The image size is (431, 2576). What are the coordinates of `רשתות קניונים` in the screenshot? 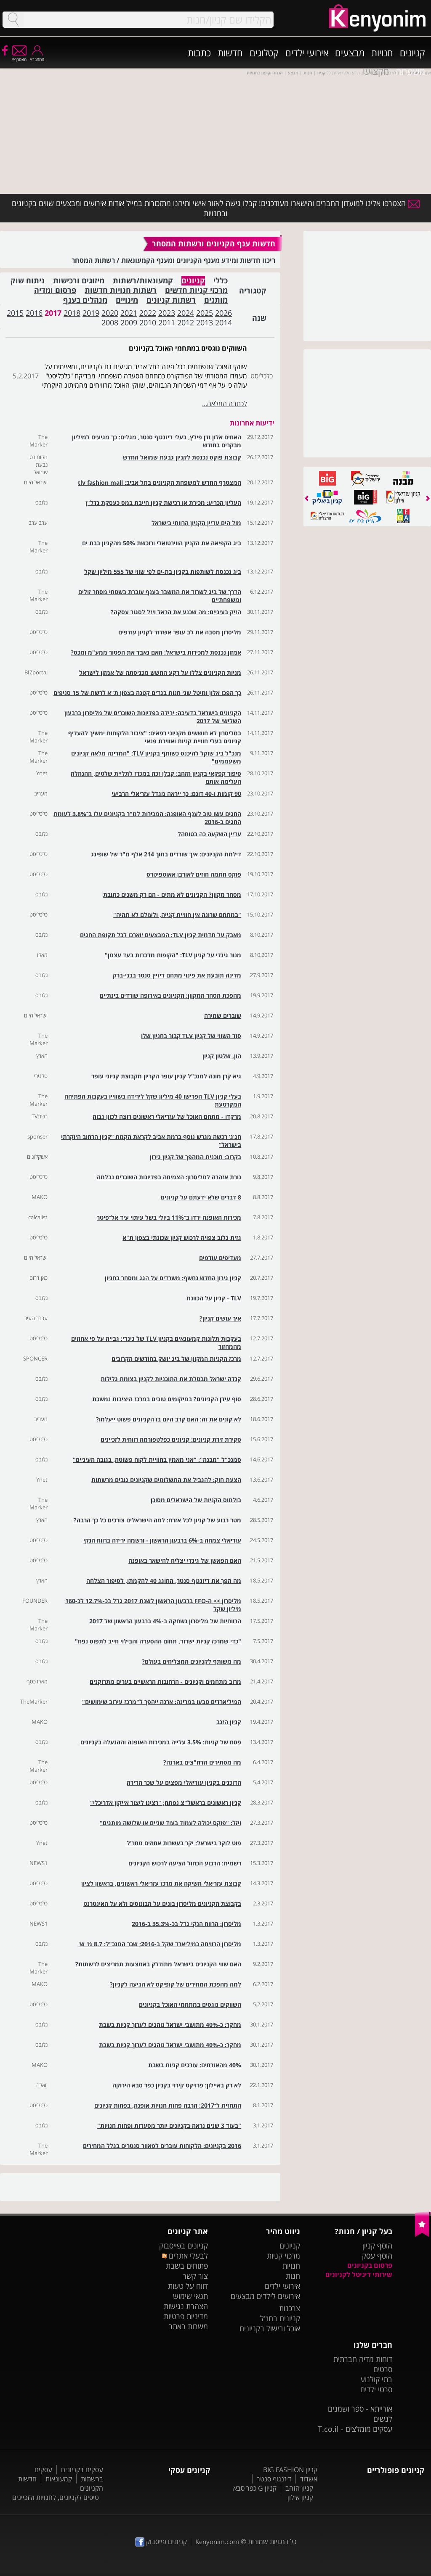 It's located at (171, 300).